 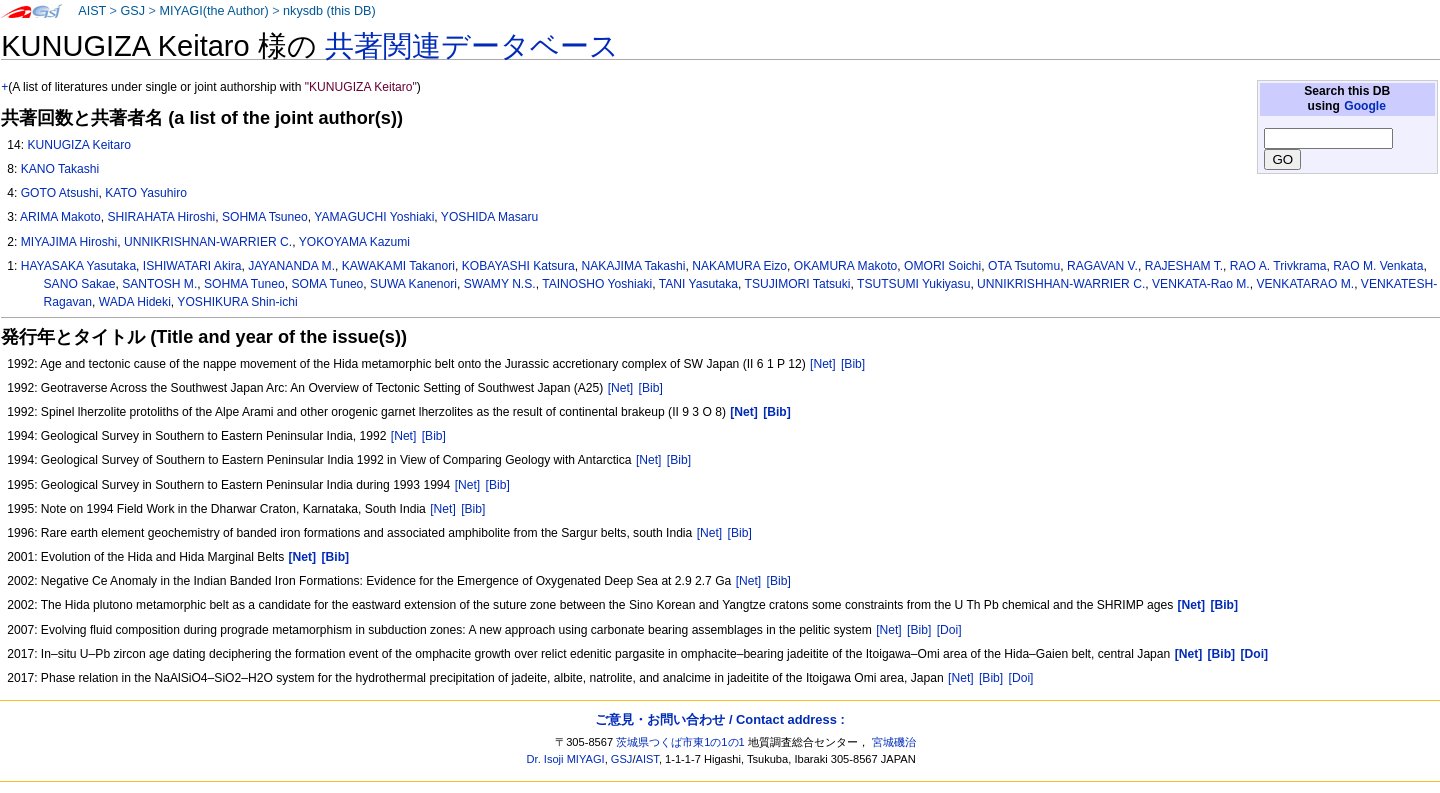 I want to click on TAINOSHO Yoshiaki, so click(x=597, y=284).